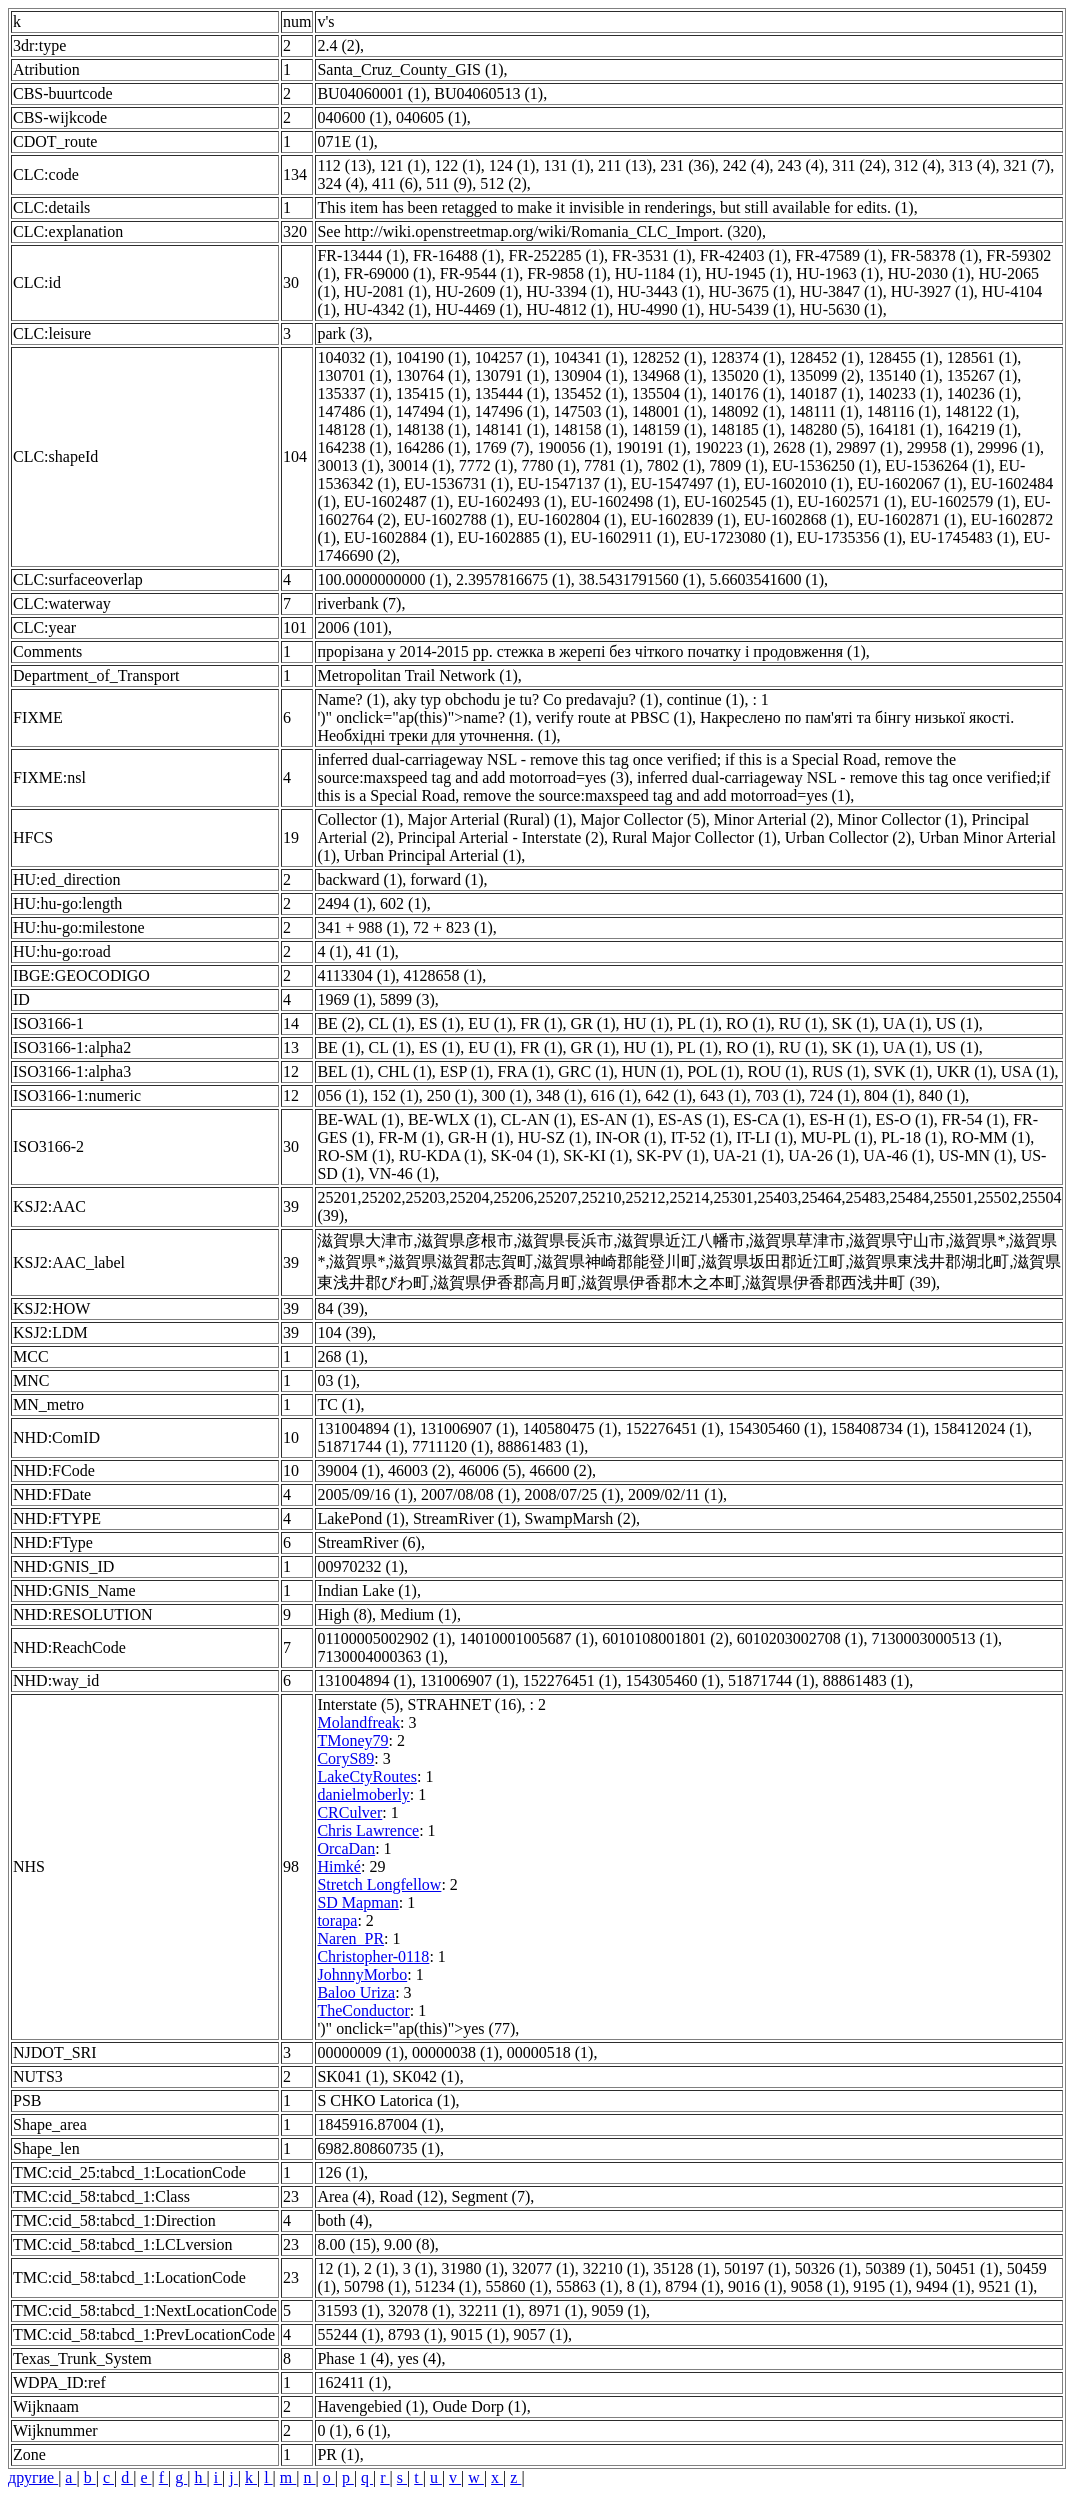 The image size is (1066, 2513). I want to click on EU-1536250 (1), so click(824, 465).